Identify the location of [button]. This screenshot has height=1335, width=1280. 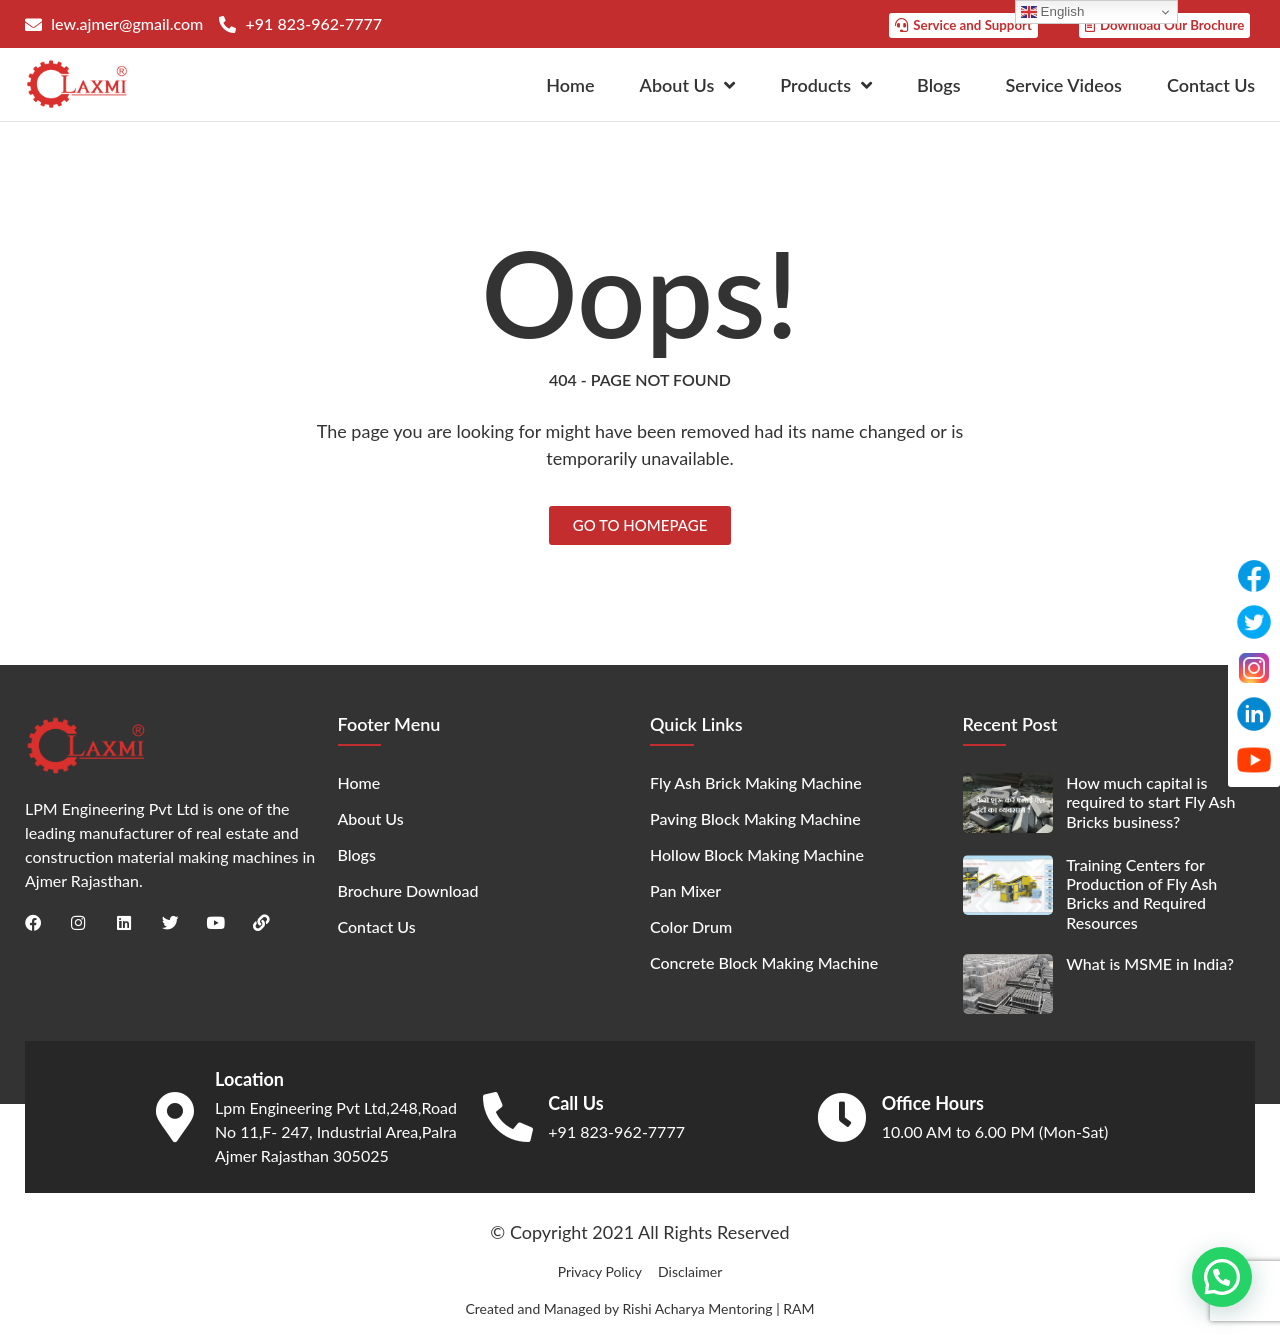
(1222, 1276).